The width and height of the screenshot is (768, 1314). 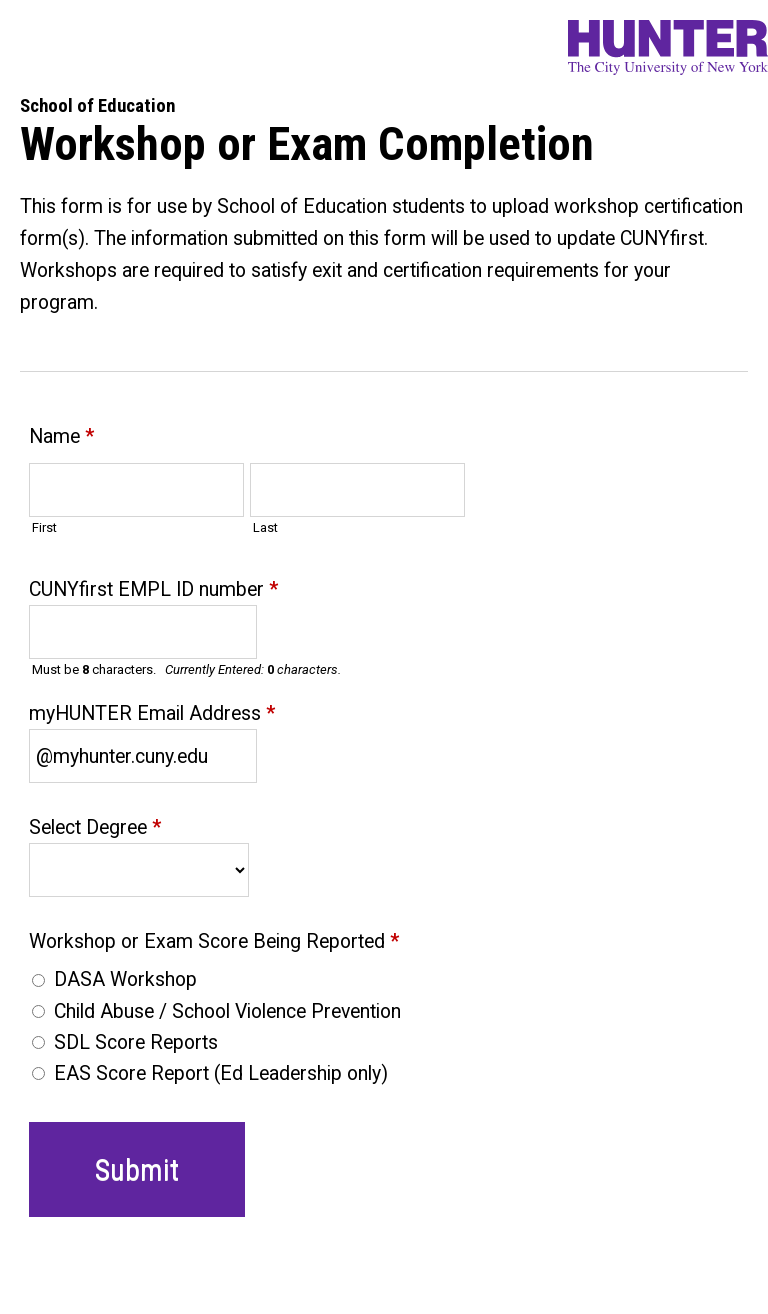 I want to click on EAS Score Report (Ed Leadership only), so click(x=221, y=1073).